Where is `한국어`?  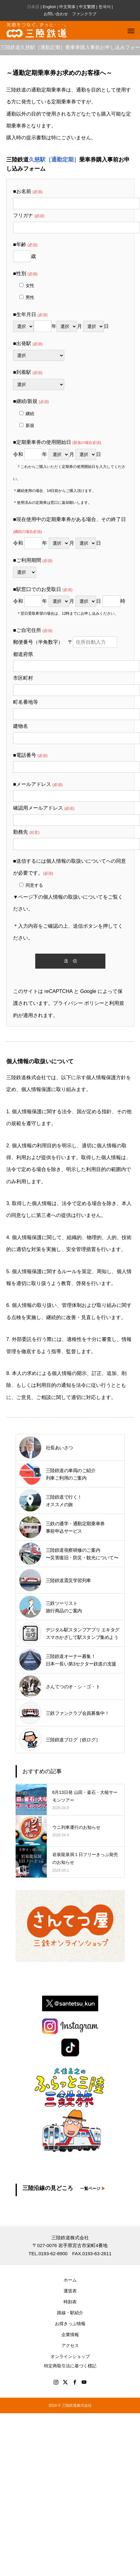
한국어 is located at coordinates (105, 6).